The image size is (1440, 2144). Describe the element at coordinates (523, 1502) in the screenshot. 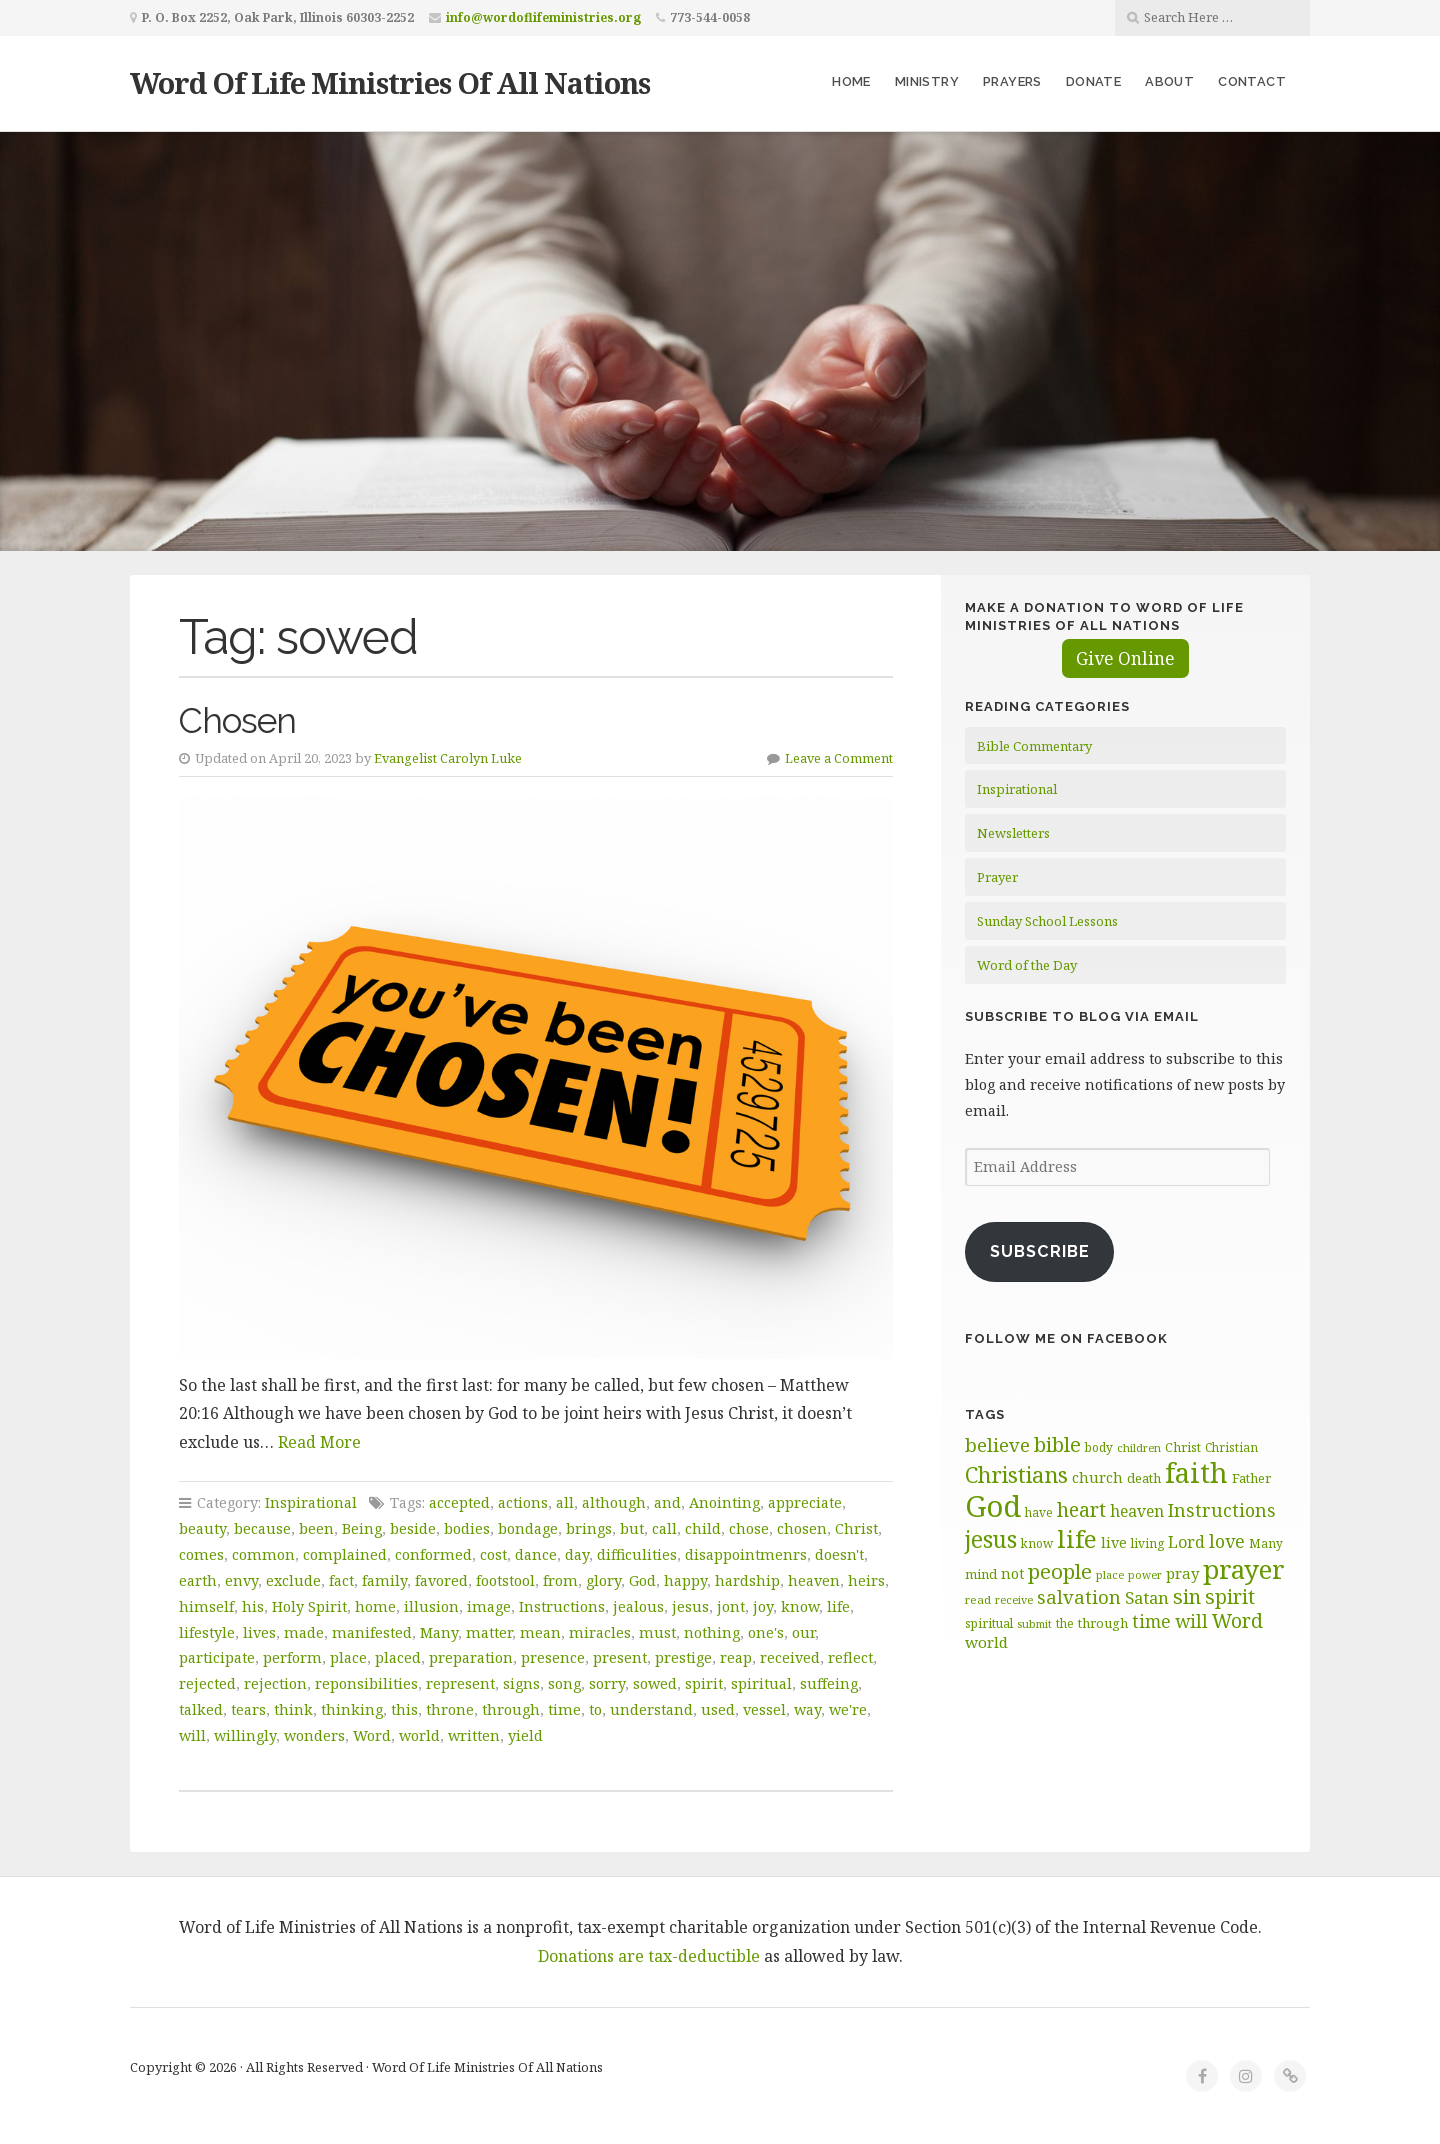

I see `actions` at that location.